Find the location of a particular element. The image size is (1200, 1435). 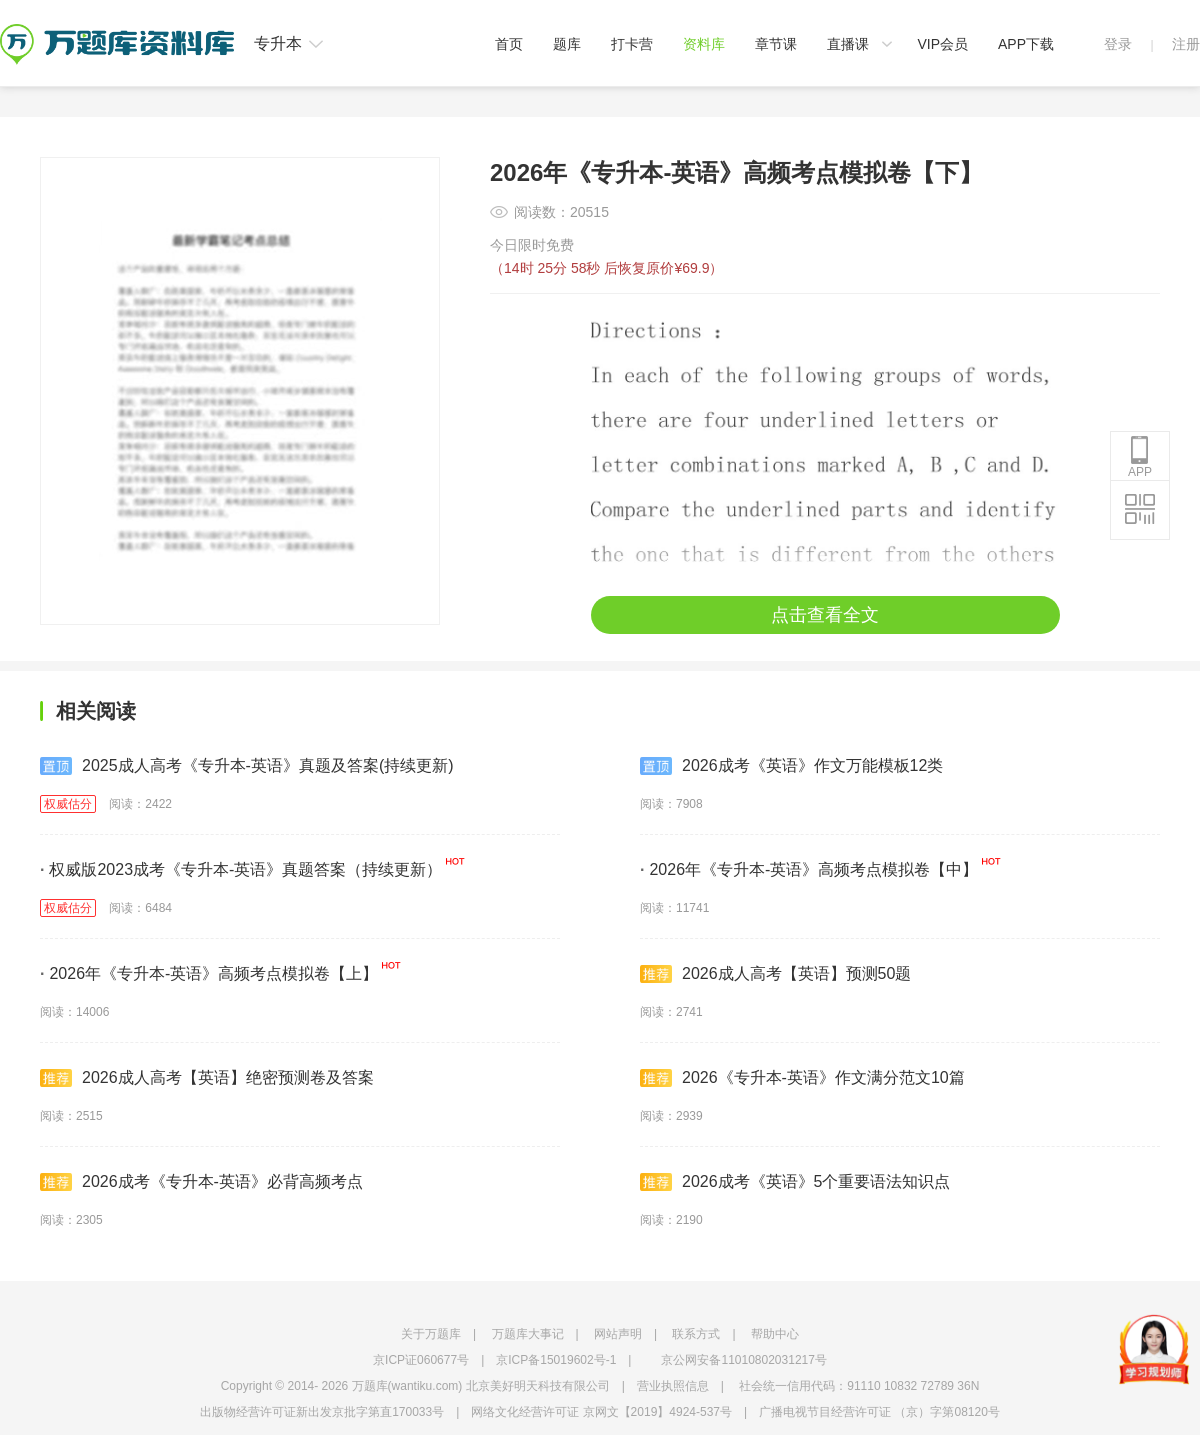

2025成人高考《专升本-英语》真题及答案(持续更新) is located at coordinates (247, 766).